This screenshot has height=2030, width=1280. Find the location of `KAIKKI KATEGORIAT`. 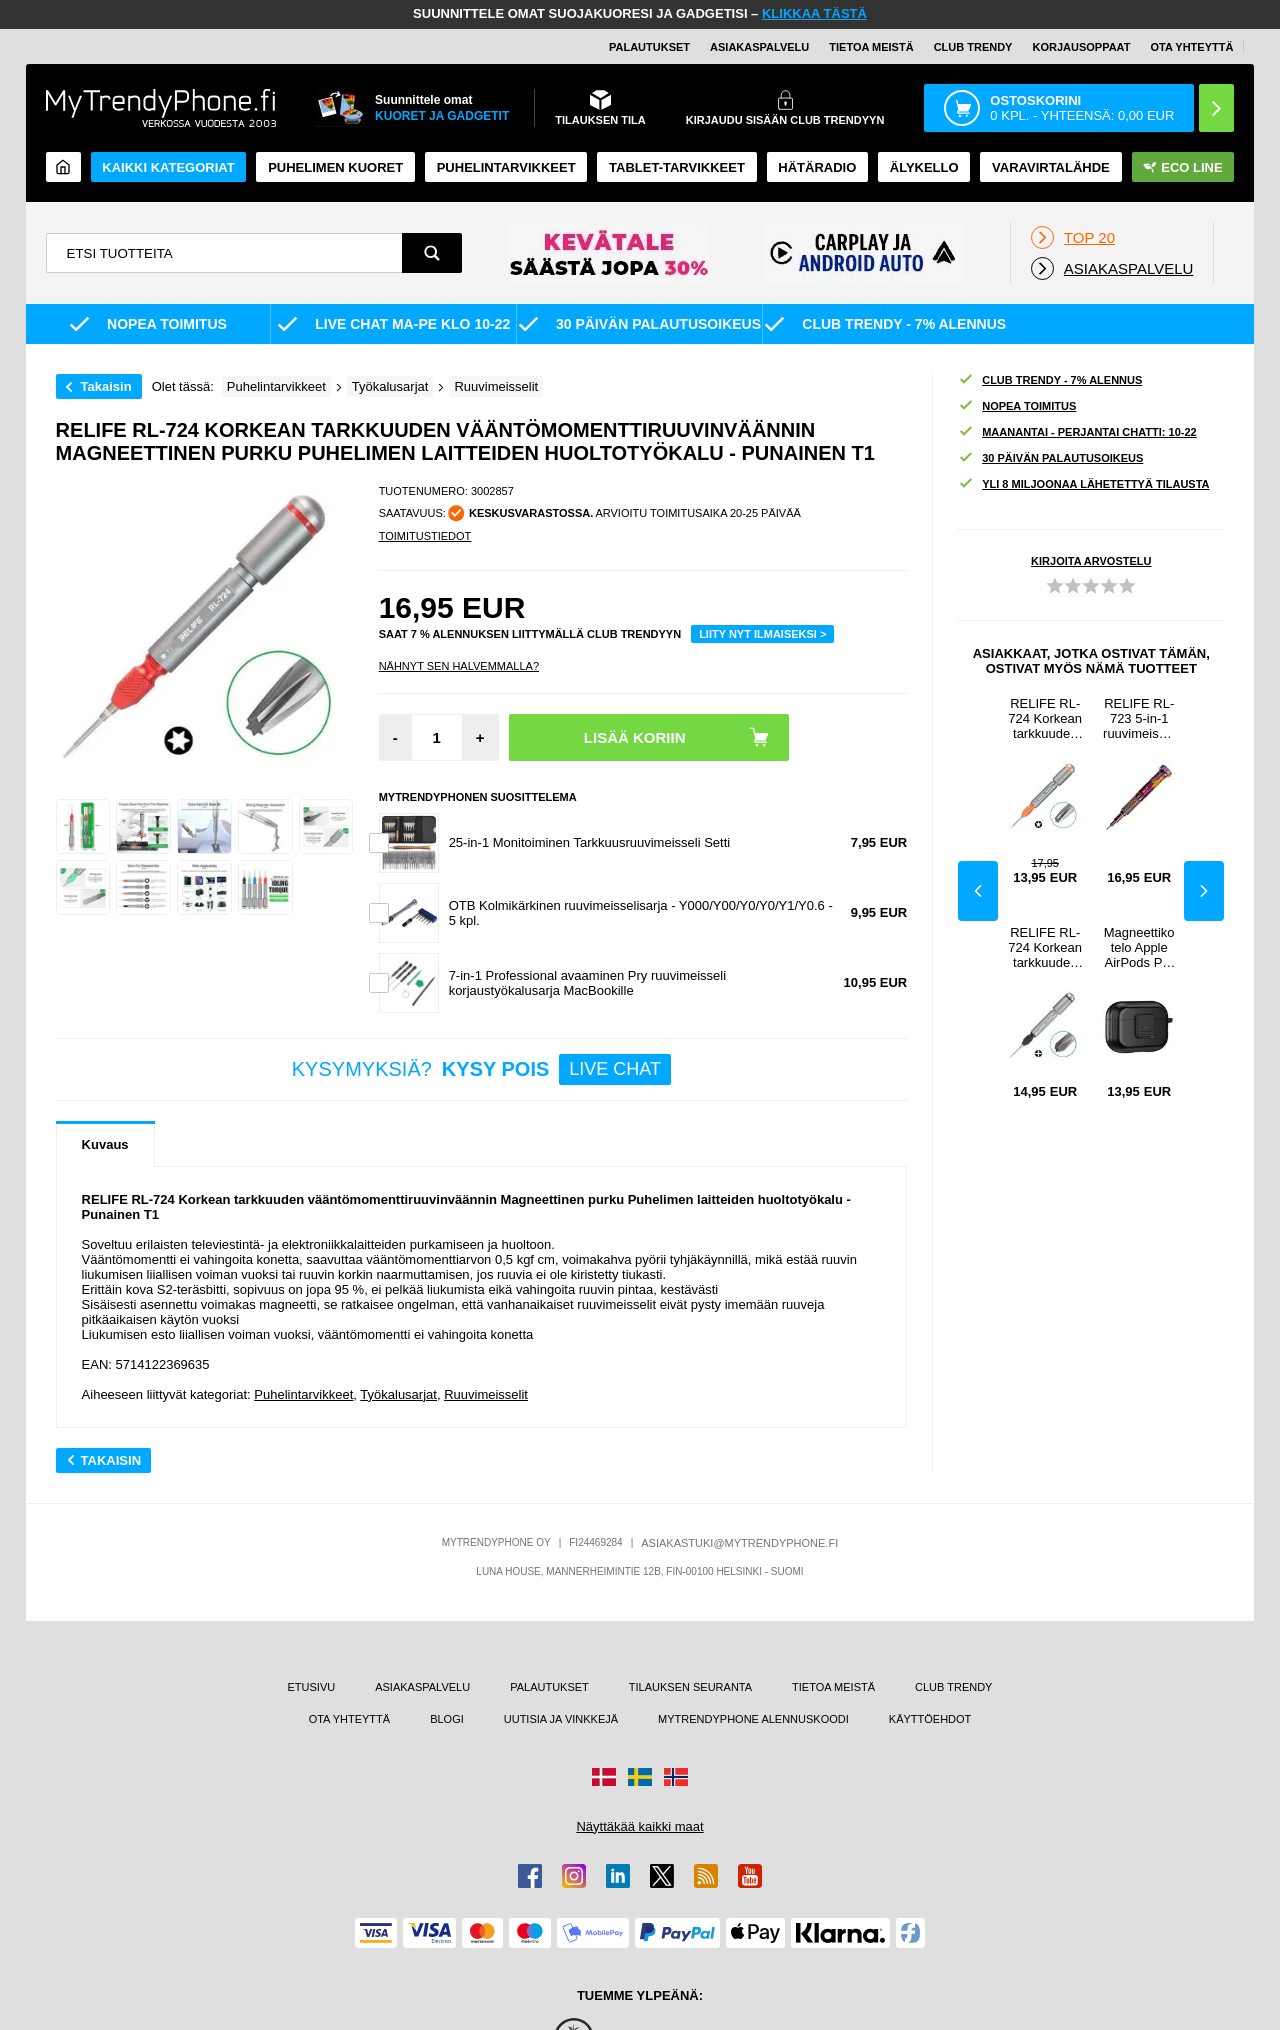

KAIKKI KATEGORIAT is located at coordinates (168, 167).